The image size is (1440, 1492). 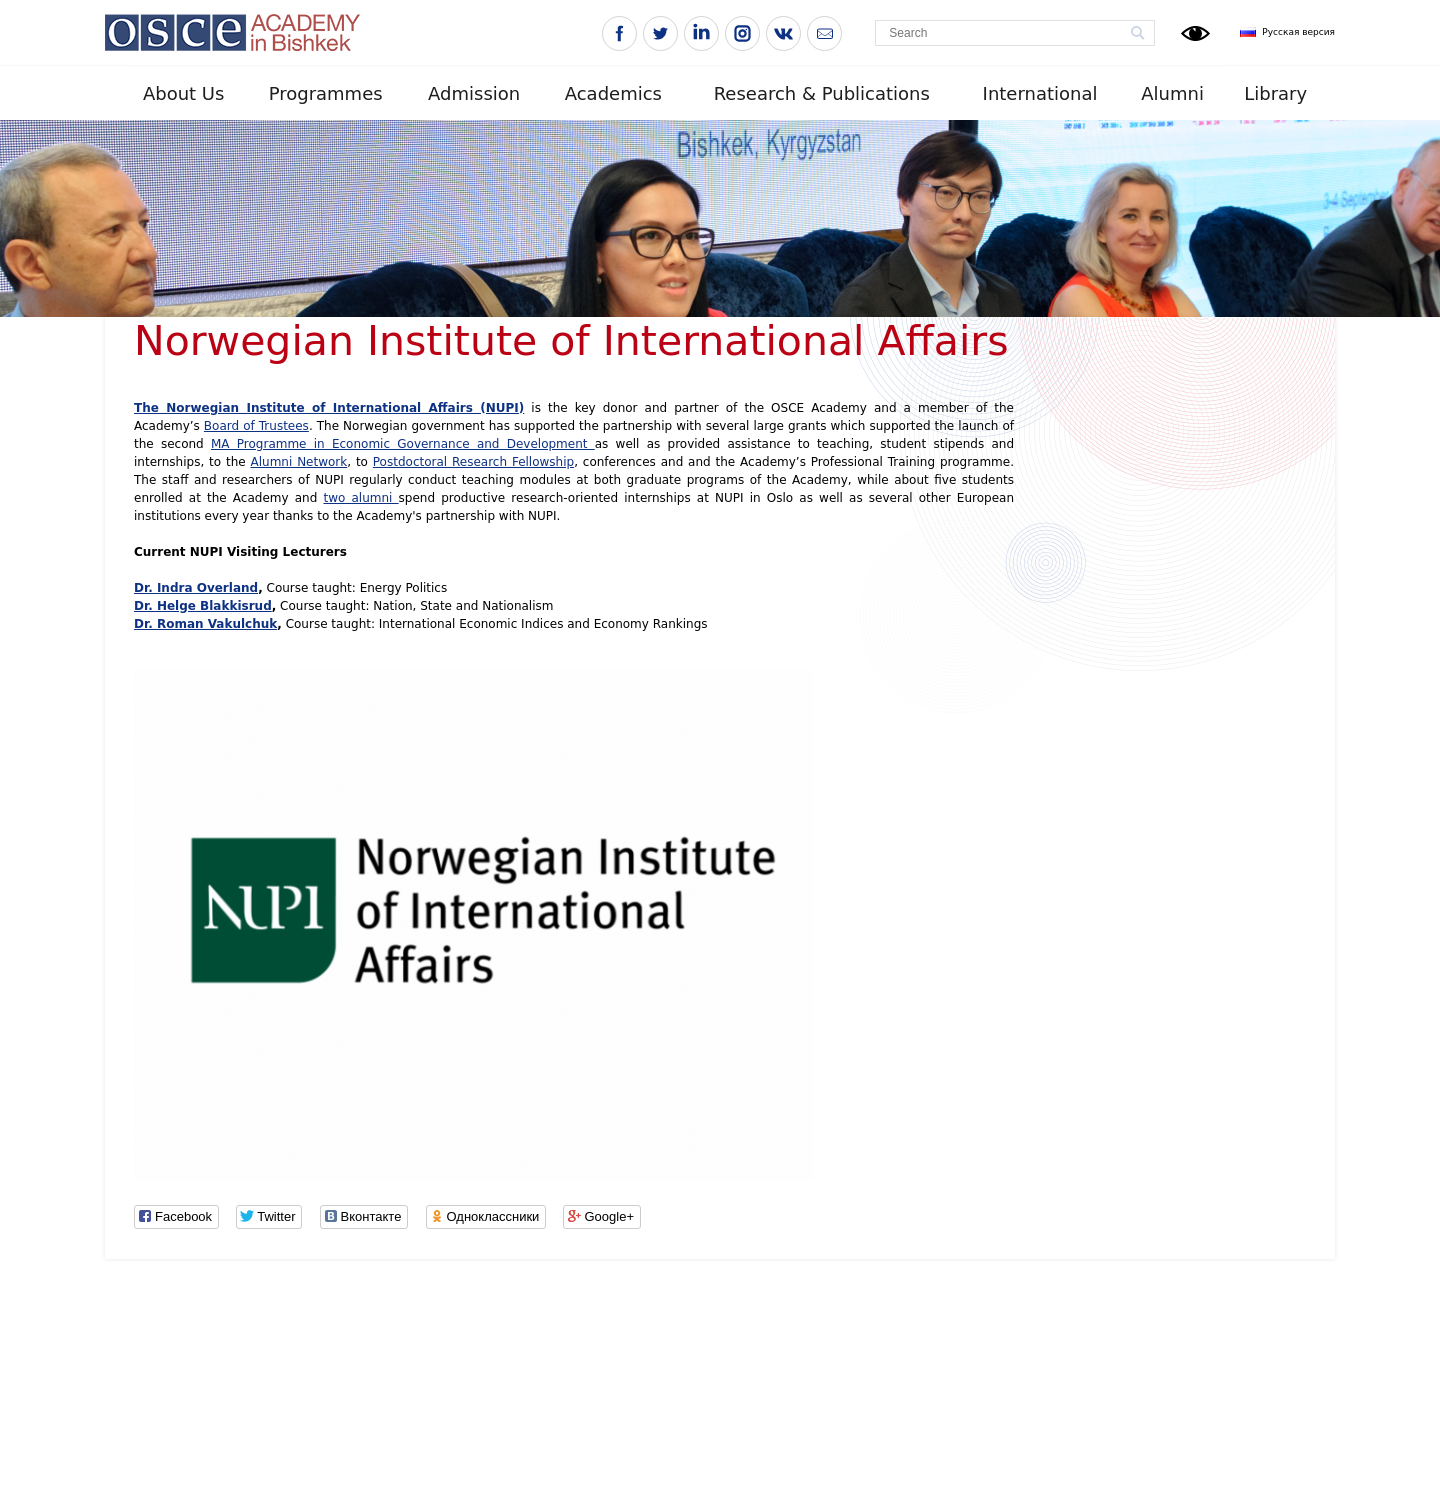 I want to click on Library, so click(x=1275, y=93).